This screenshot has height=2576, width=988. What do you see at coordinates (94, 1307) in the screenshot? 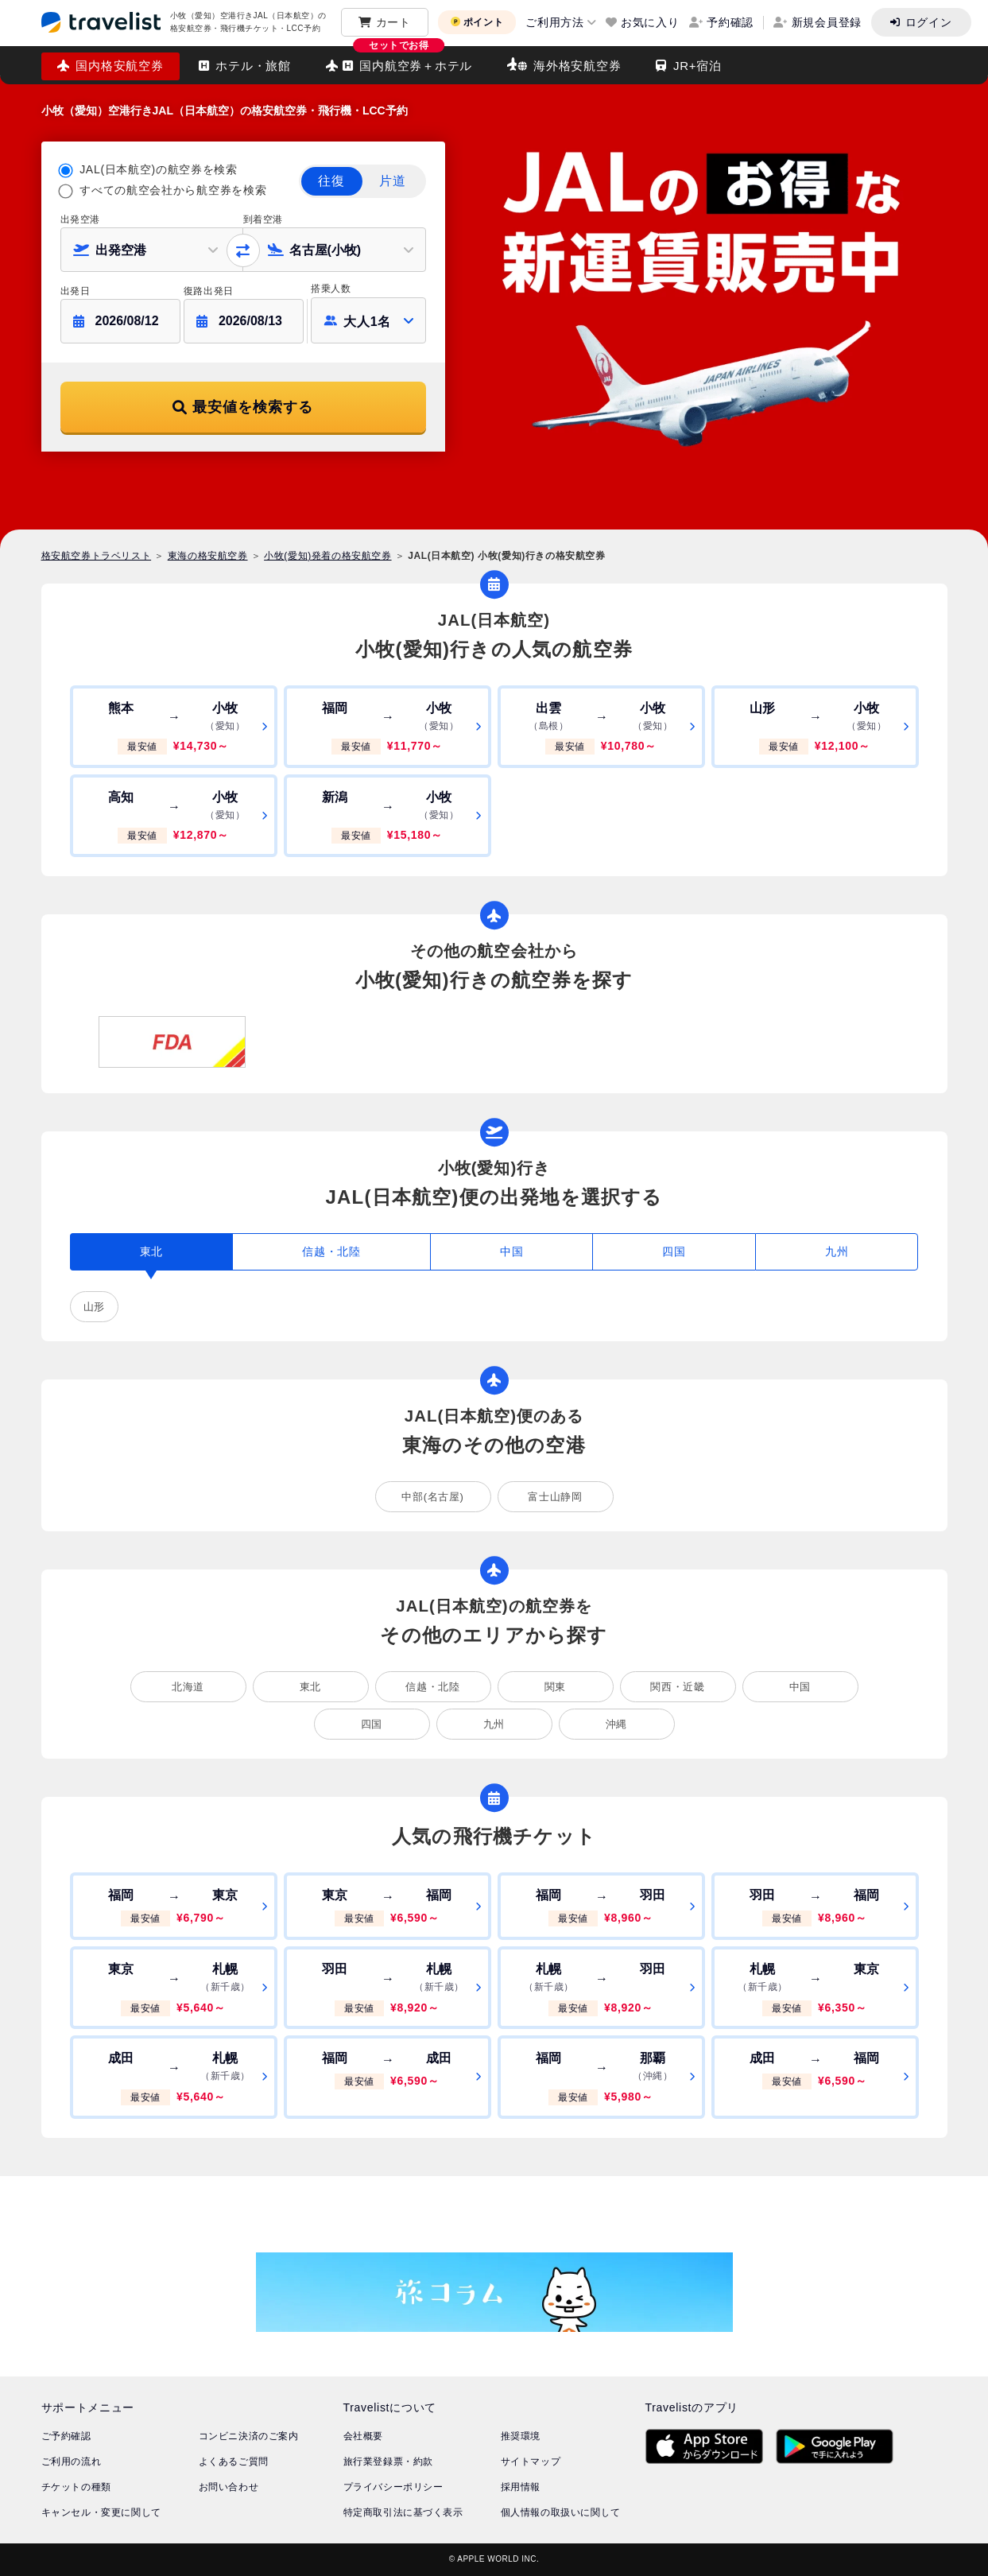
I see `山形` at bounding box center [94, 1307].